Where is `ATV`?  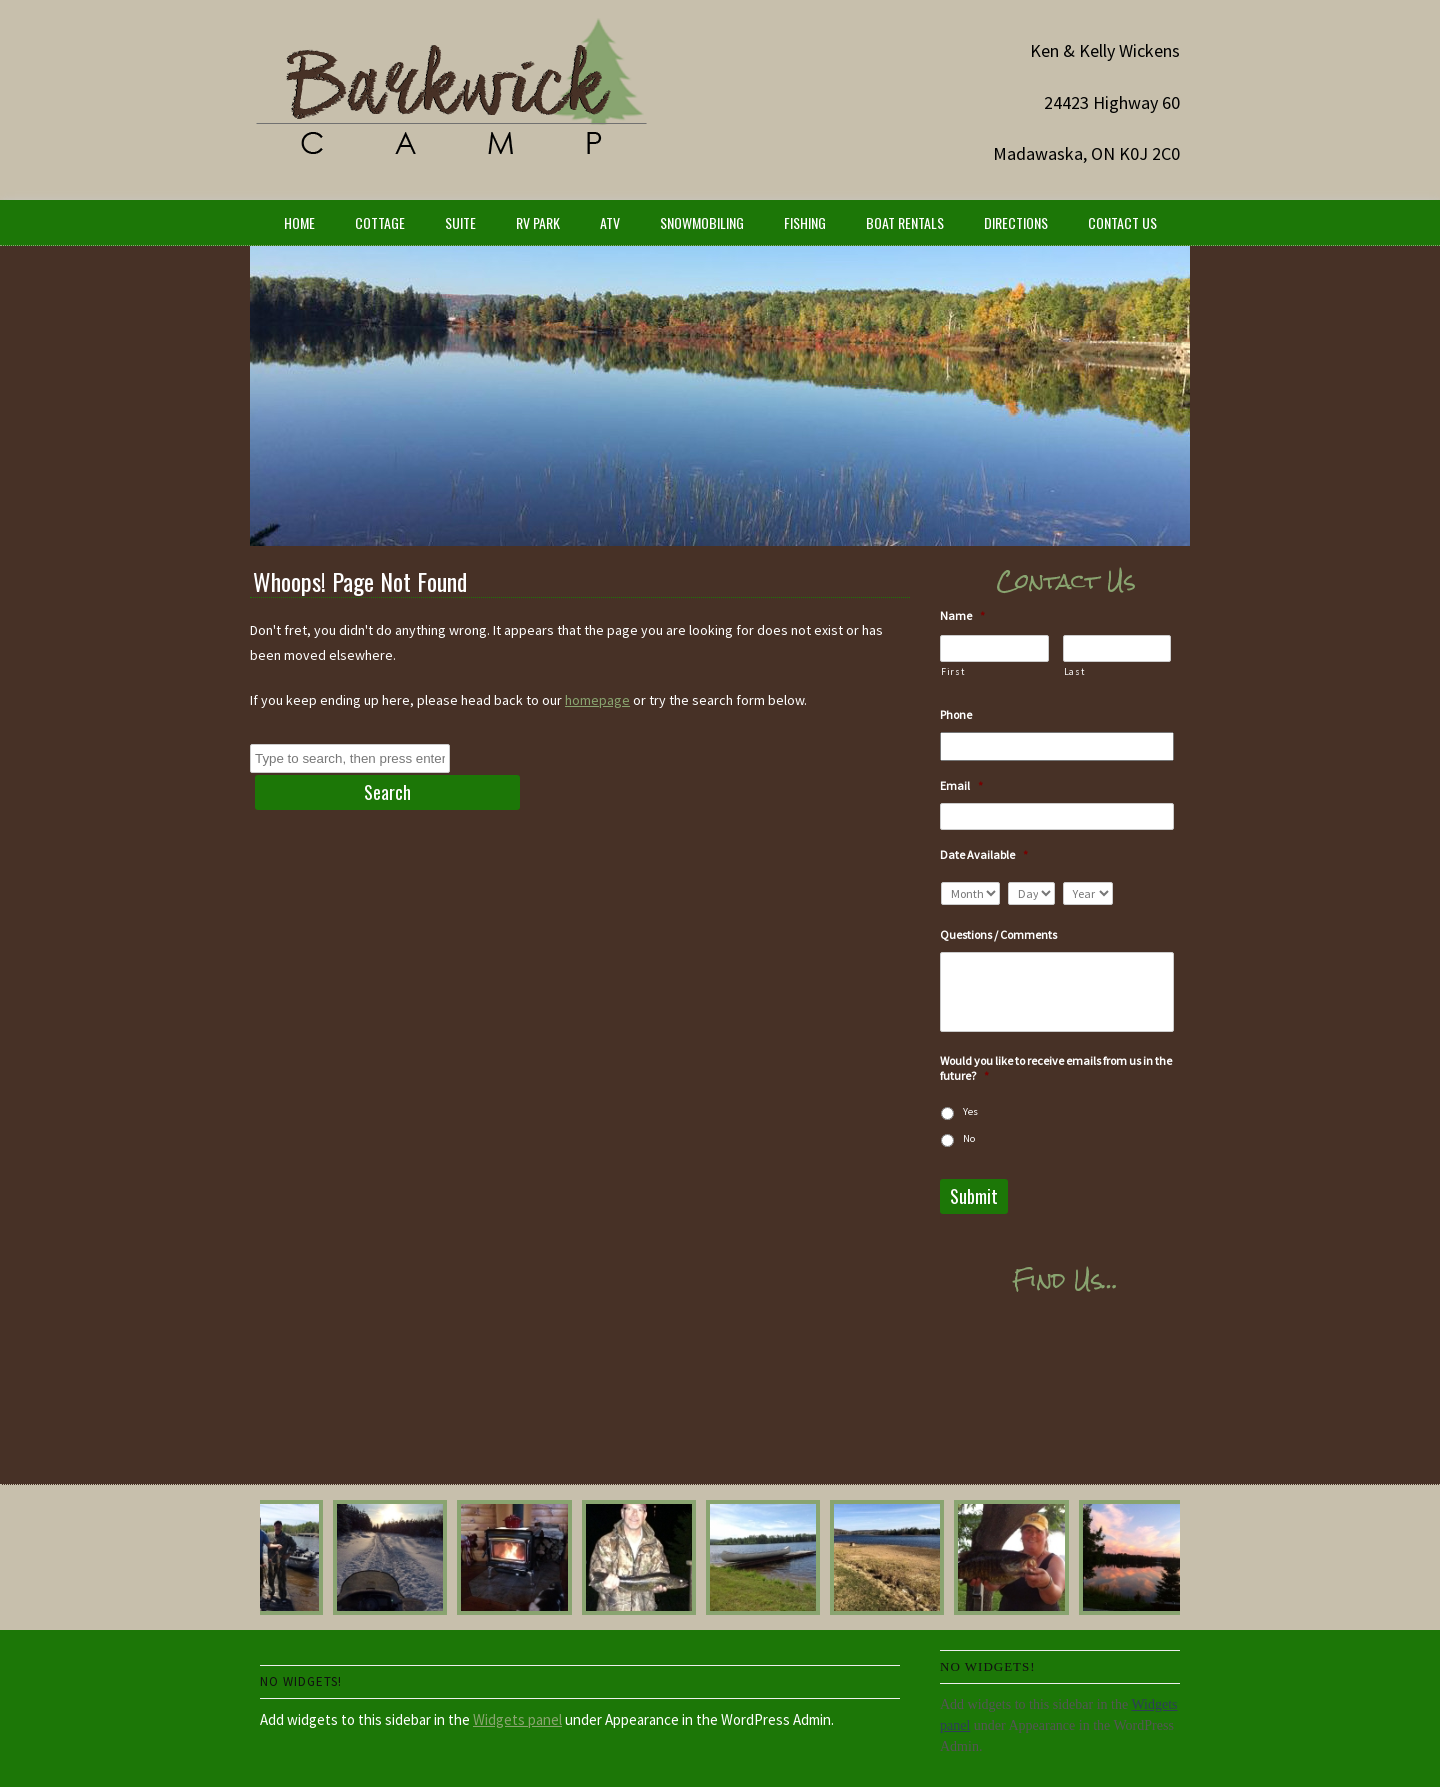
ATV is located at coordinates (610, 222).